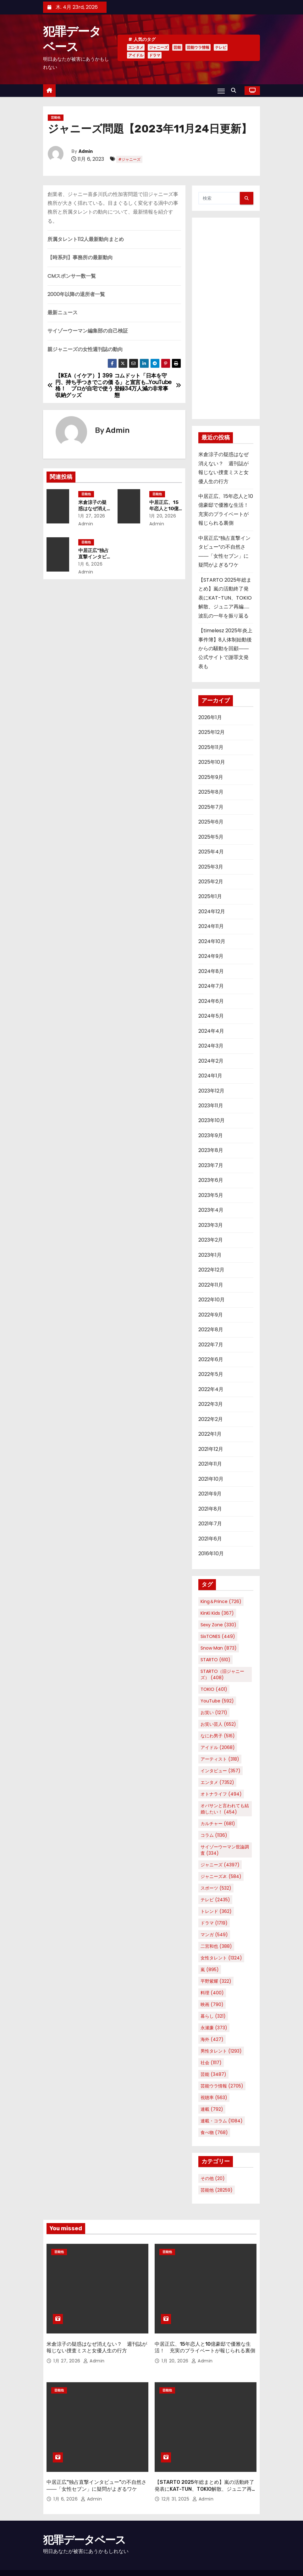 Image resolution: width=303 pixels, height=2576 pixels. Describe the element at coordinates (218, 1636) in the screenshot. I see `SixTONES [SixTONES (449個の項目)]` at that location.